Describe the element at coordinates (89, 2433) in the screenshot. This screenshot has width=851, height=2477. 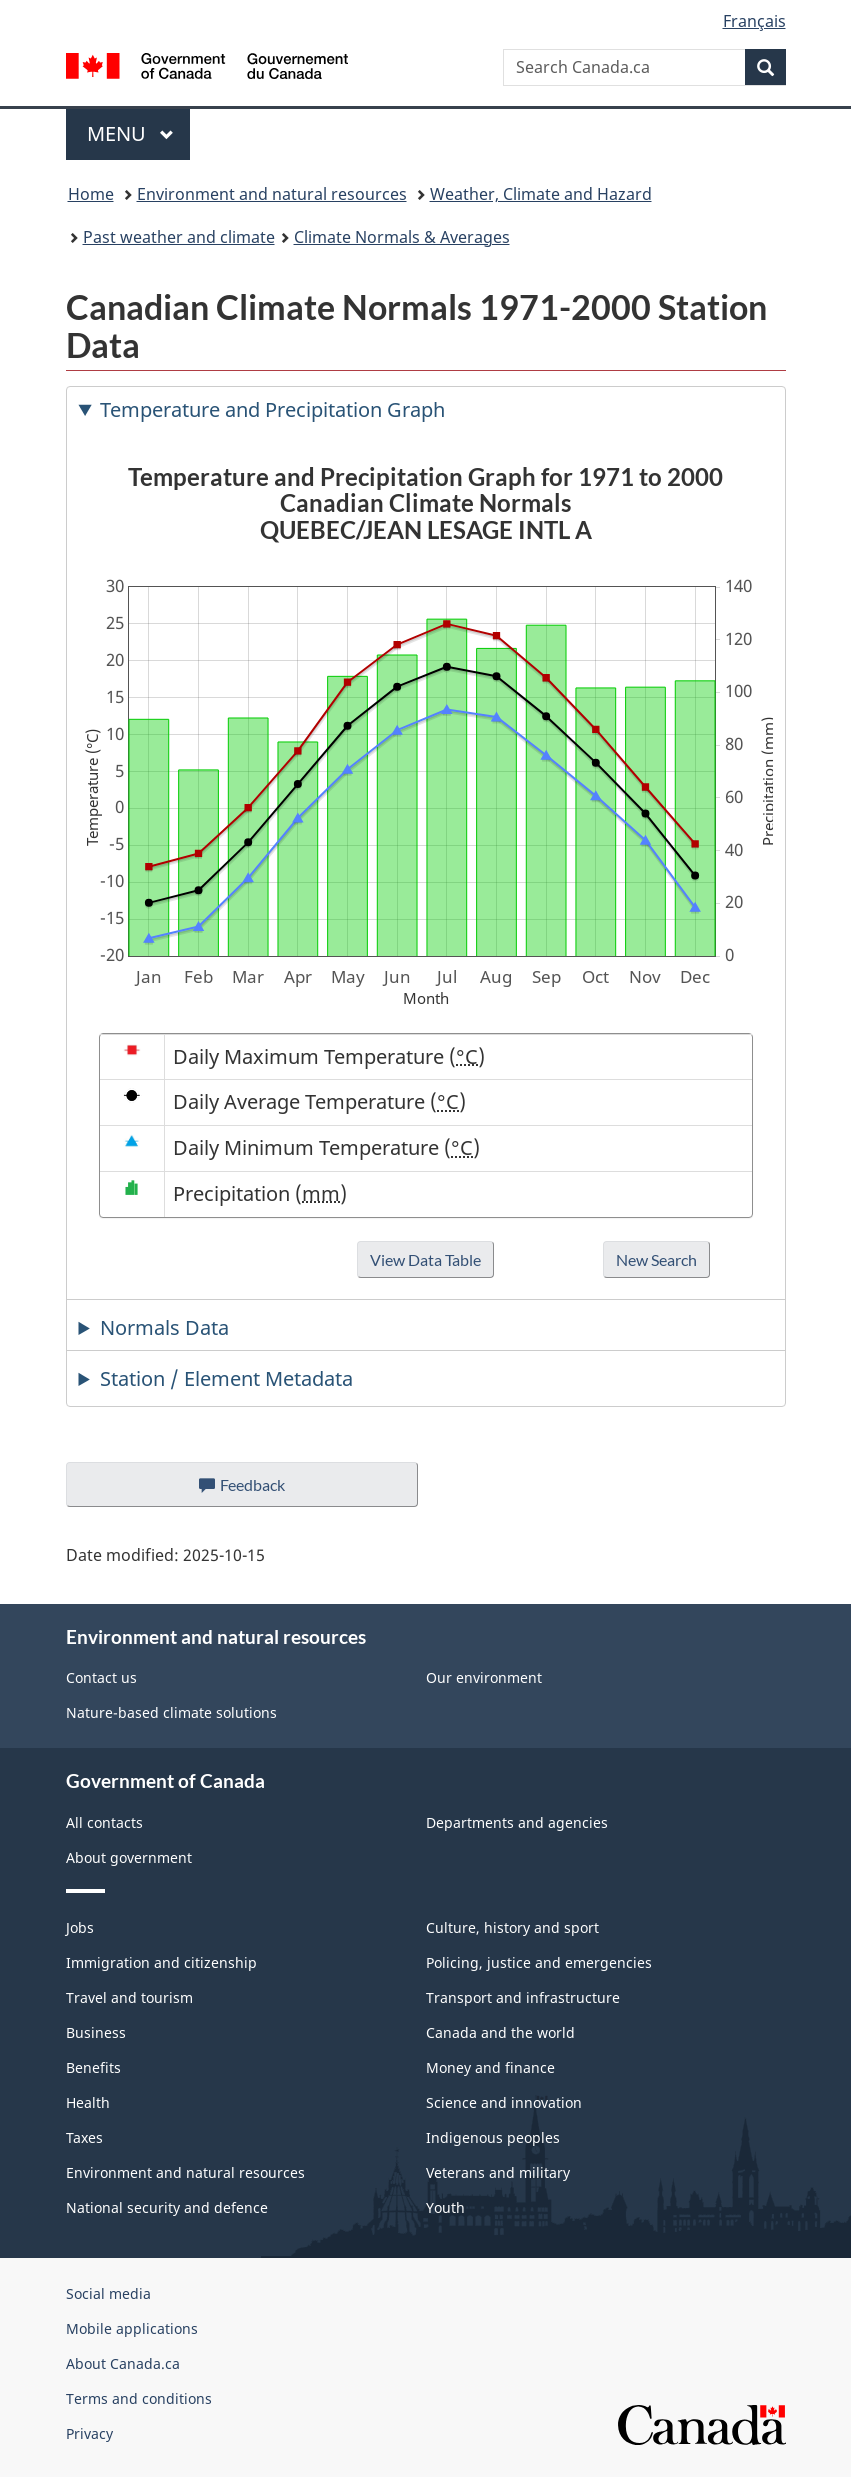
I see `Privacy` at that location.